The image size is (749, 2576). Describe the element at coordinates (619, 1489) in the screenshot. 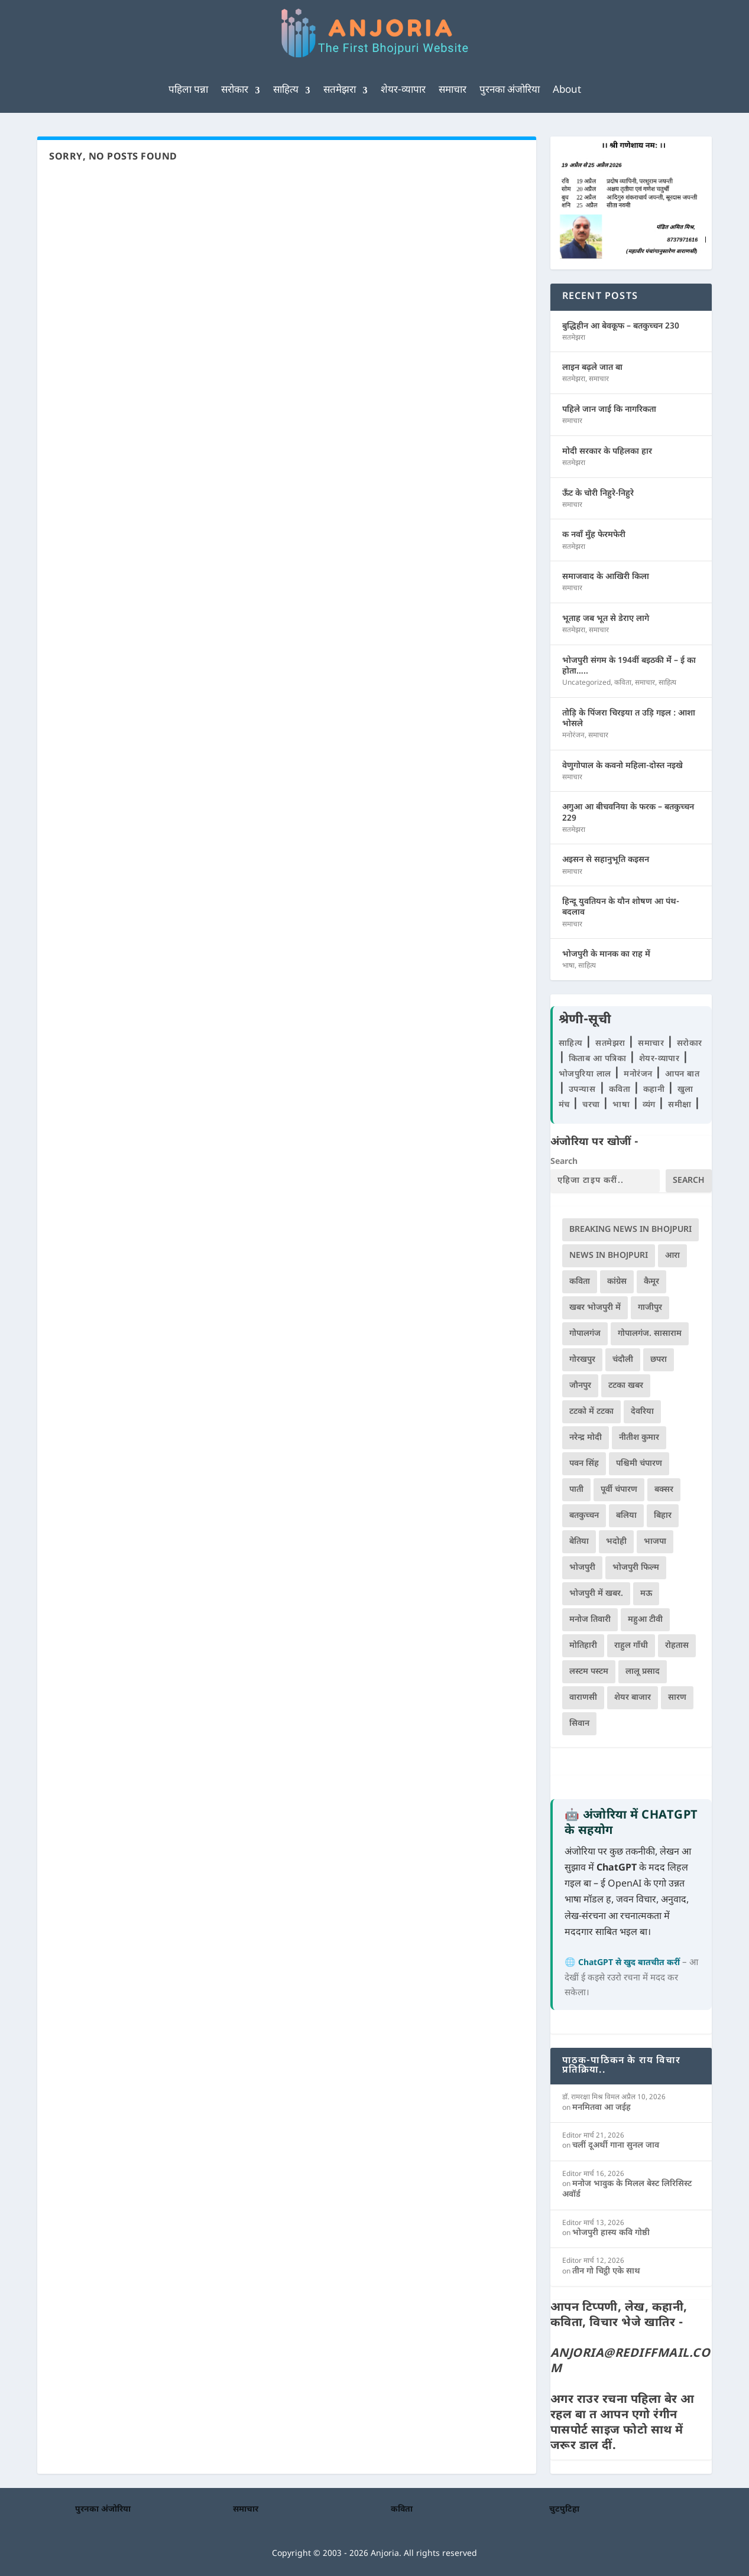

I see `पूर्वी चंपारण [पूर्वी चंपारण (94 आइटम्स)]` at that location.